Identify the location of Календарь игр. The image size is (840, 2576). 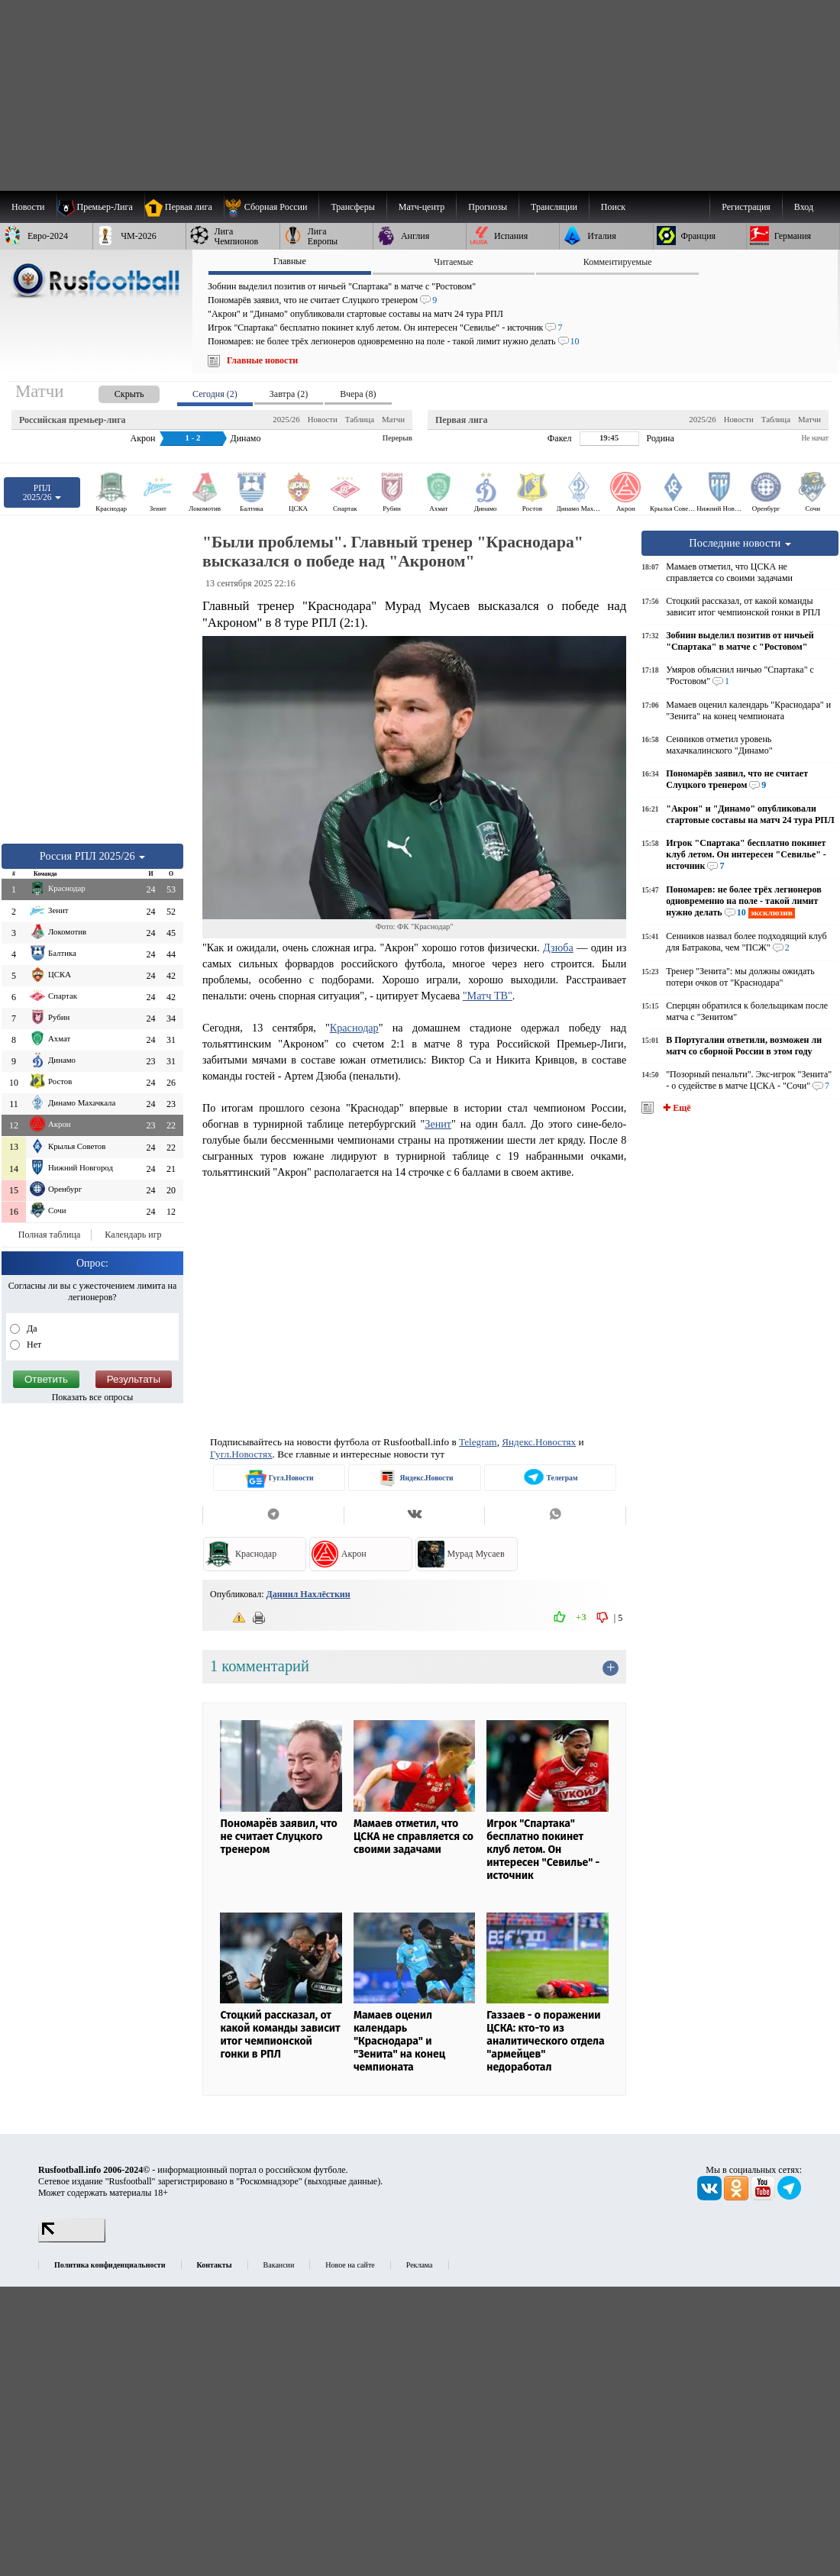
(133, 1234).